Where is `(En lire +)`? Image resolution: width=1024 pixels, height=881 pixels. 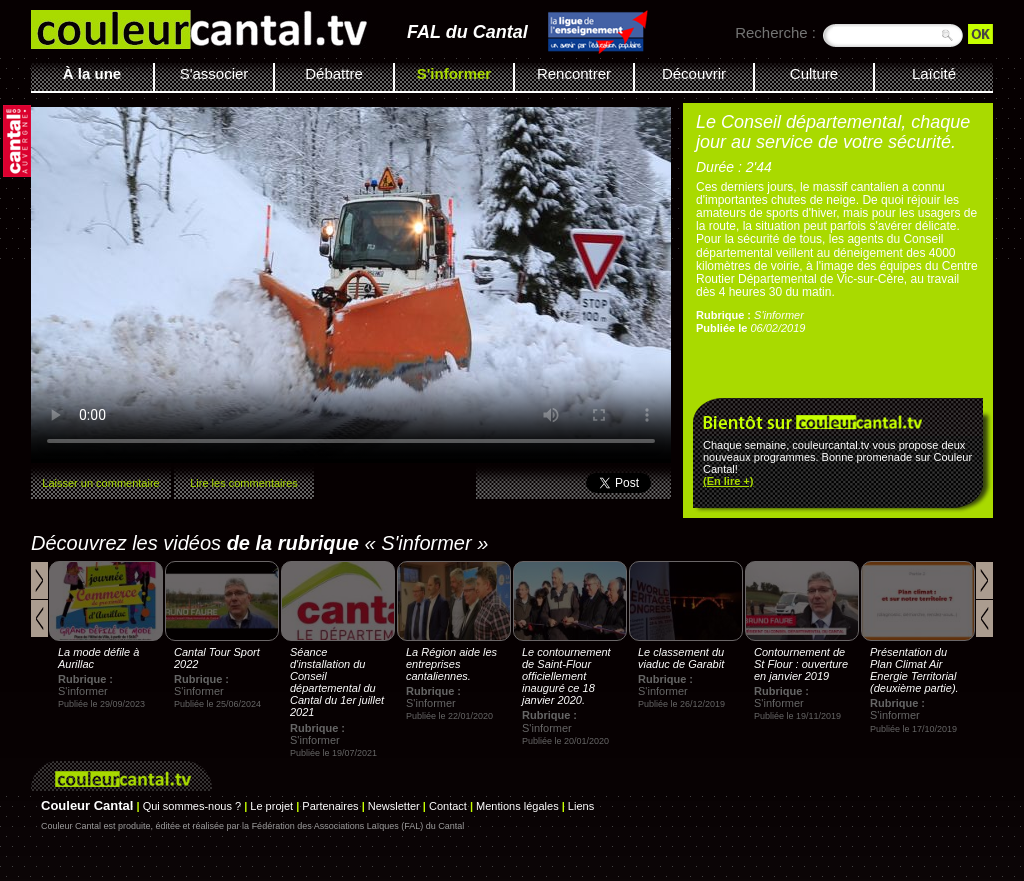 (En lire +) is located at coordinates (728, 481).